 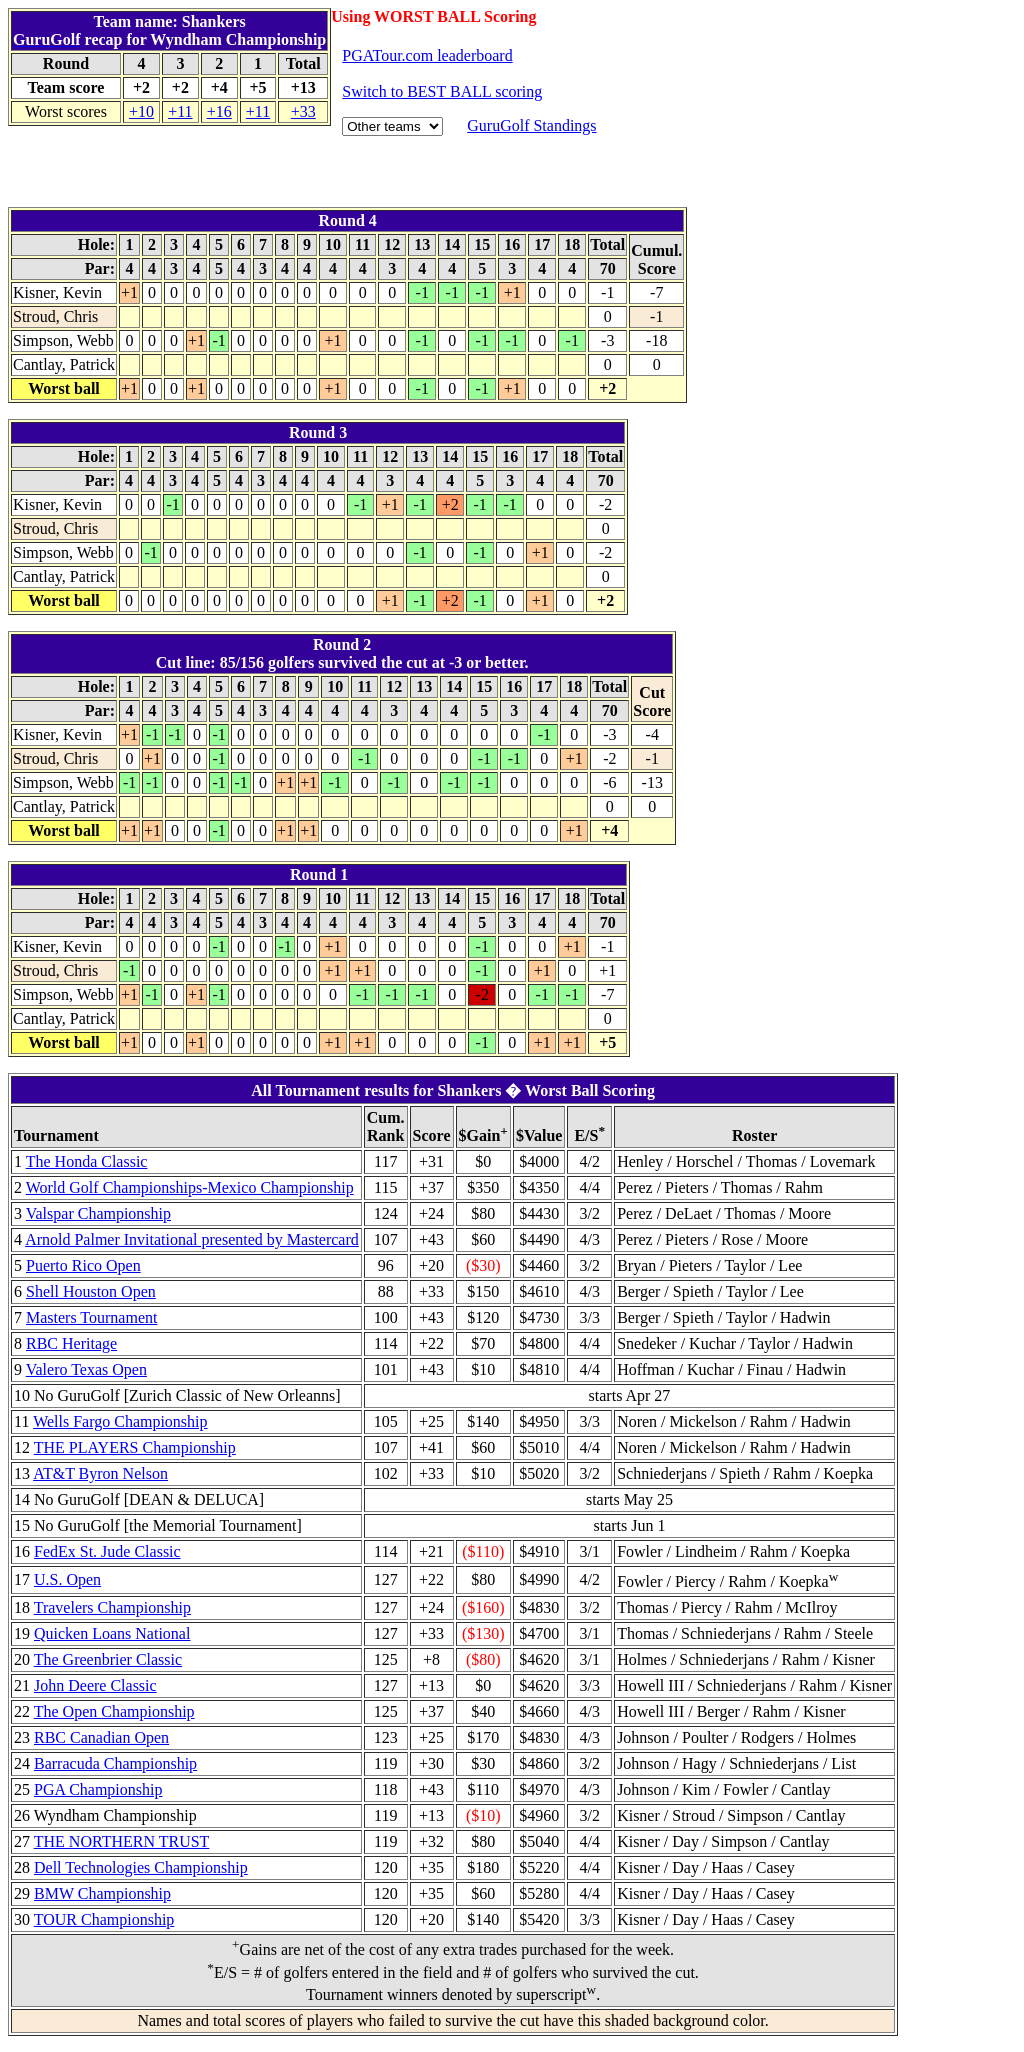 I want to click on Valero Texas Open, so click(x=86, y=1369).